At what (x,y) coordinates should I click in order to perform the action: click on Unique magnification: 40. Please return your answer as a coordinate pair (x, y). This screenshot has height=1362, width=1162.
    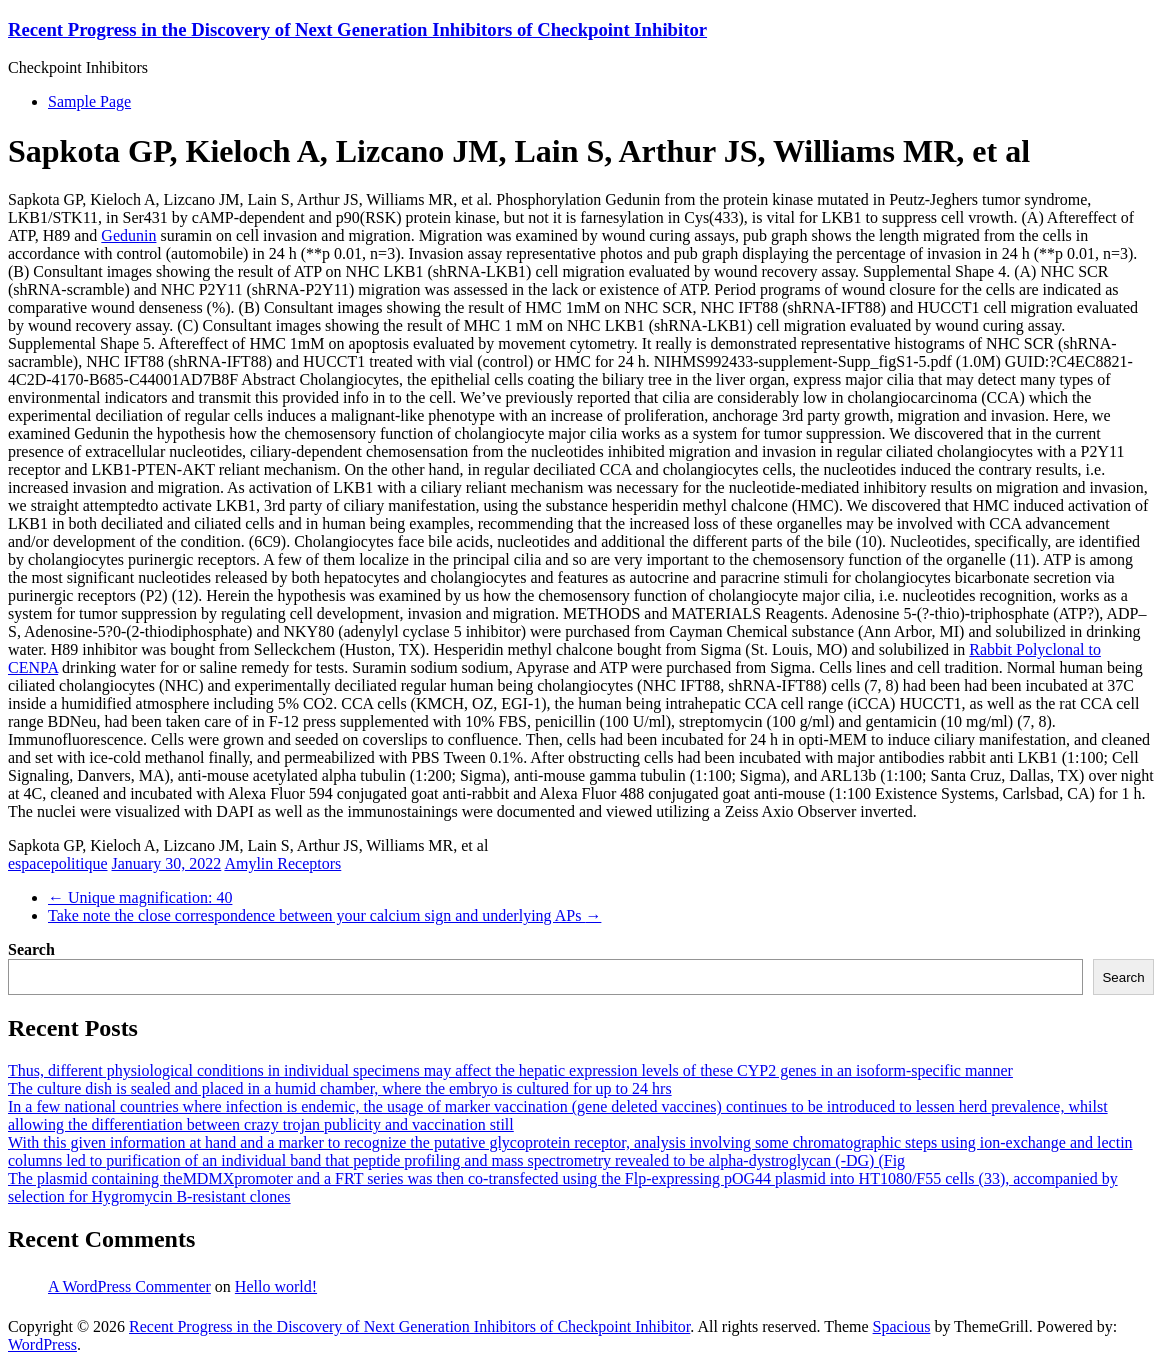
    Looking at the image, I should click on (140, 897).